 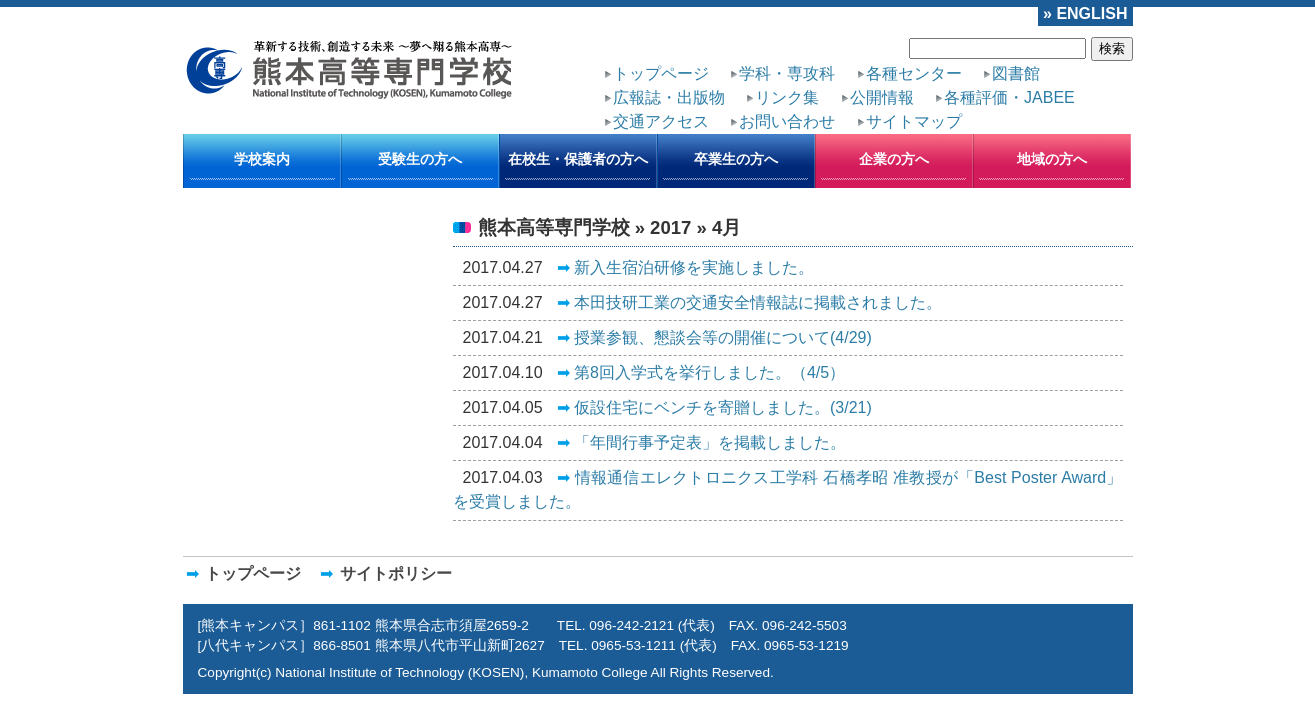 What do you see at coordinates (650, 312) in the screenshot?
I see `第8回入学式を挙行しました。（4/5）` at bounding box center [650, 312].